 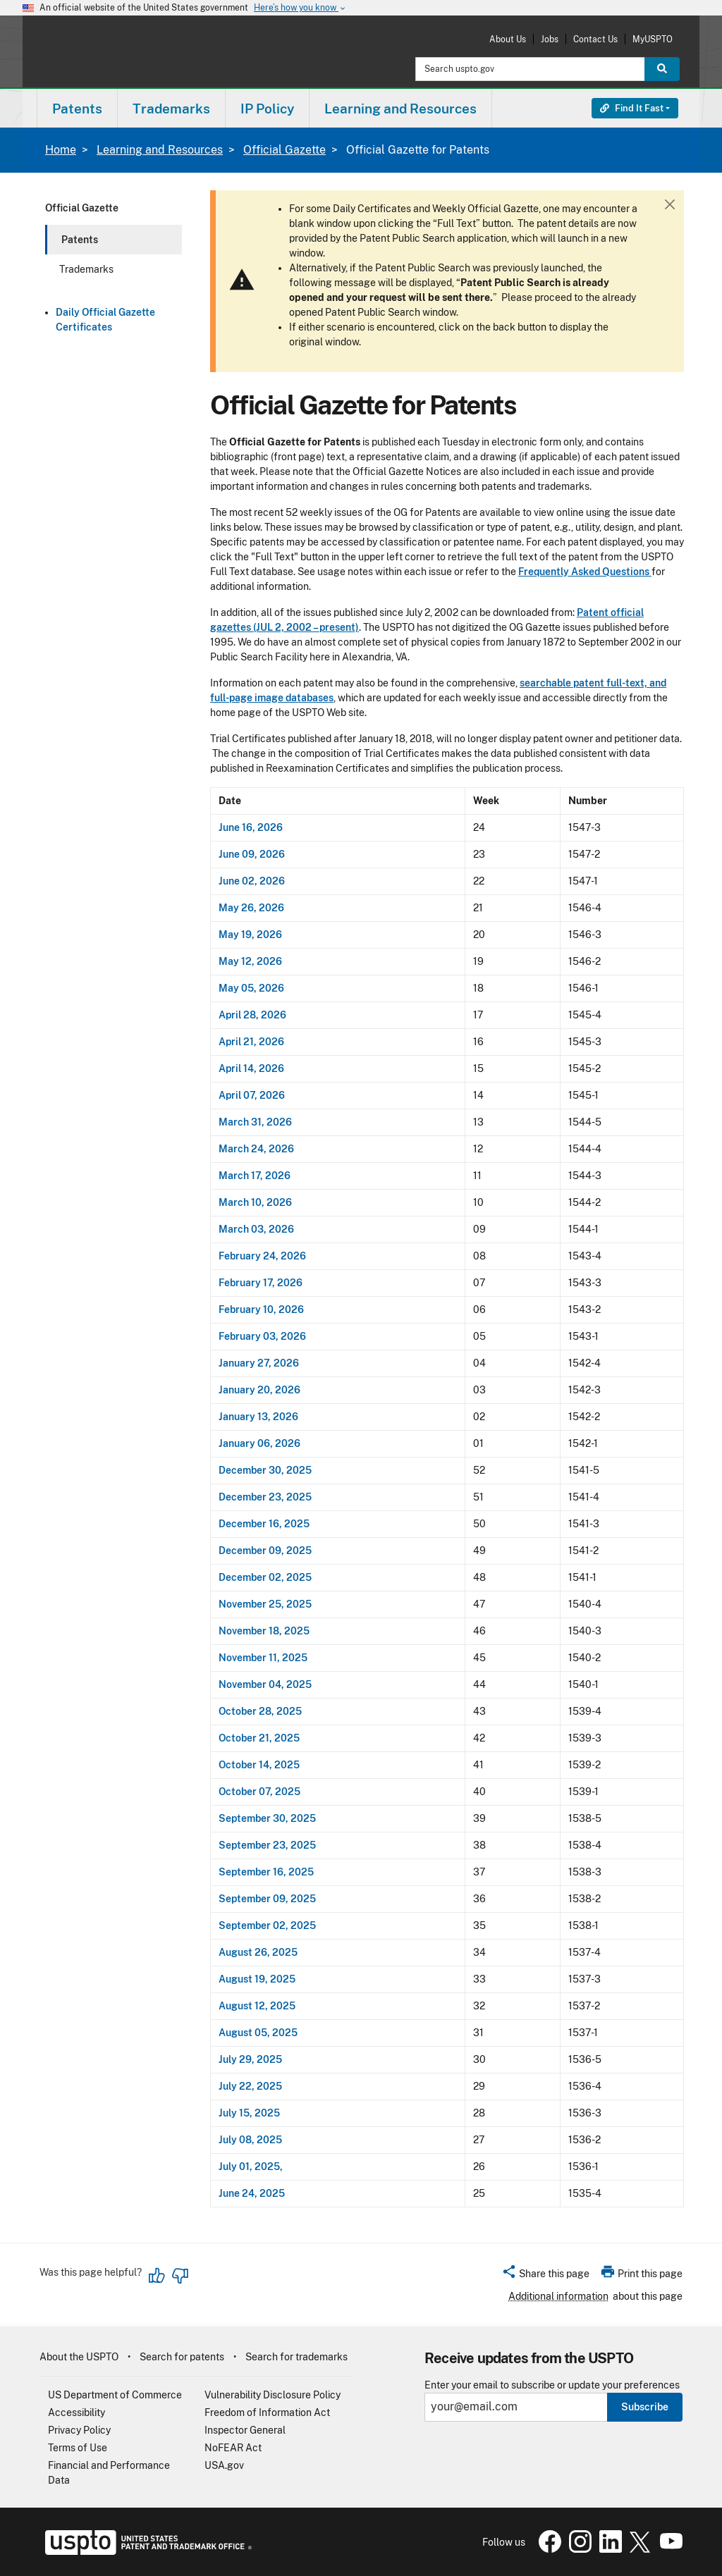 I want to click on December 09, 2025, so click(x=265, y=1550).